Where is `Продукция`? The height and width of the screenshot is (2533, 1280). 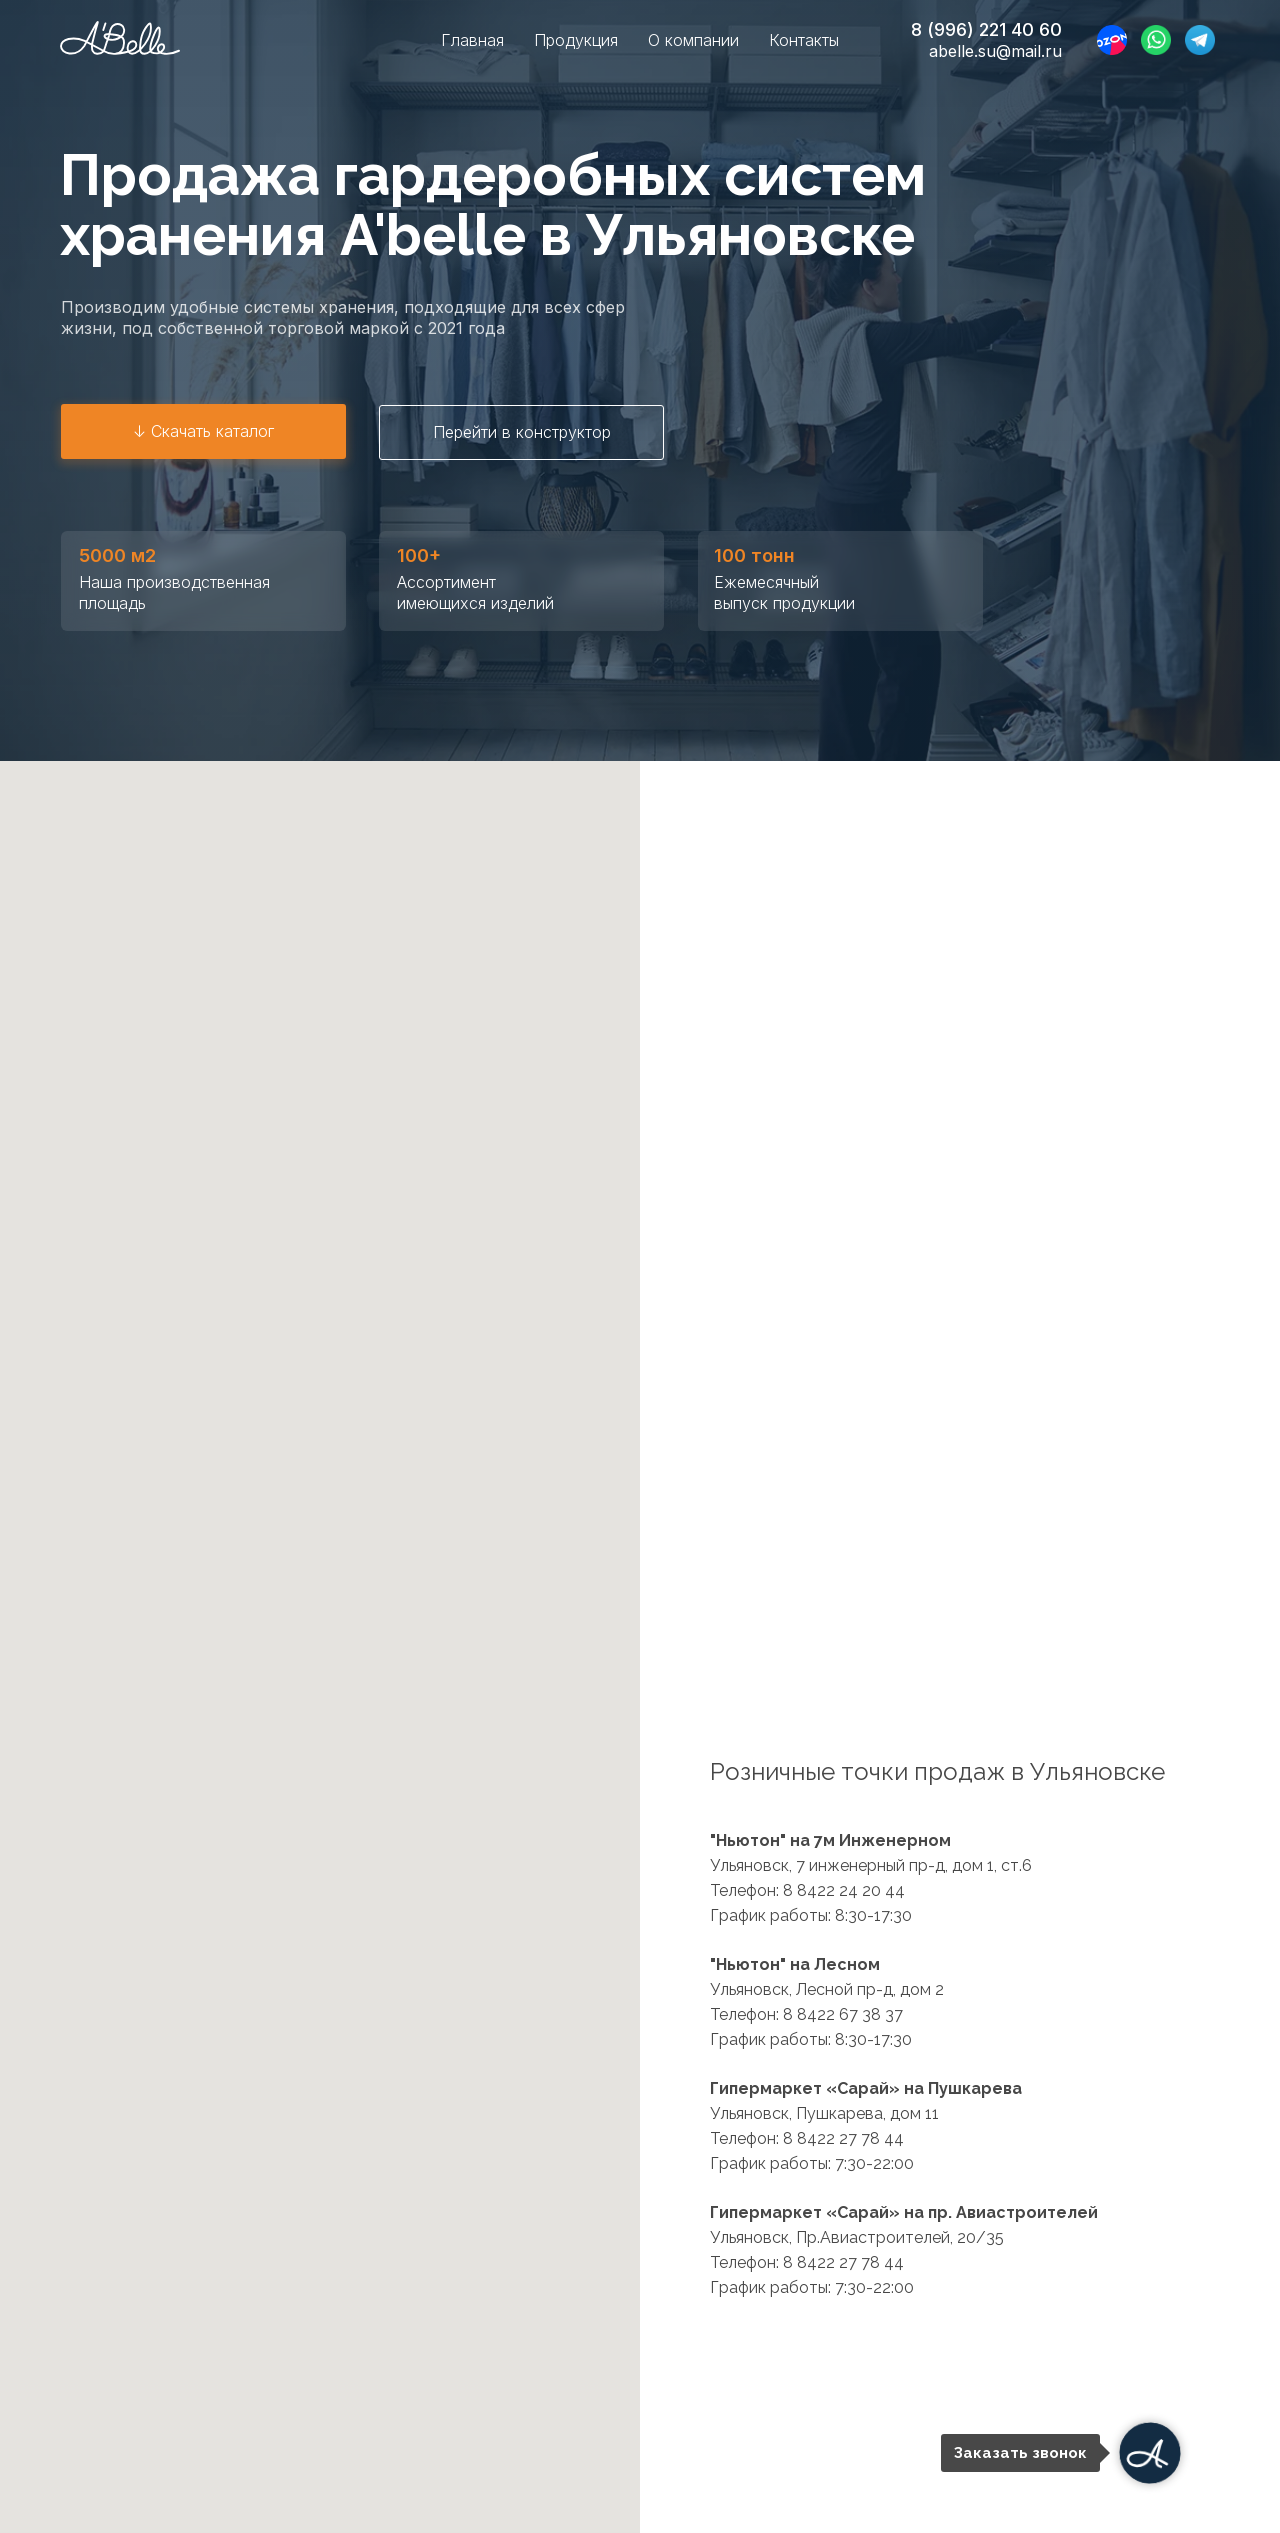
Продукция is located at coordinates (576, 40).